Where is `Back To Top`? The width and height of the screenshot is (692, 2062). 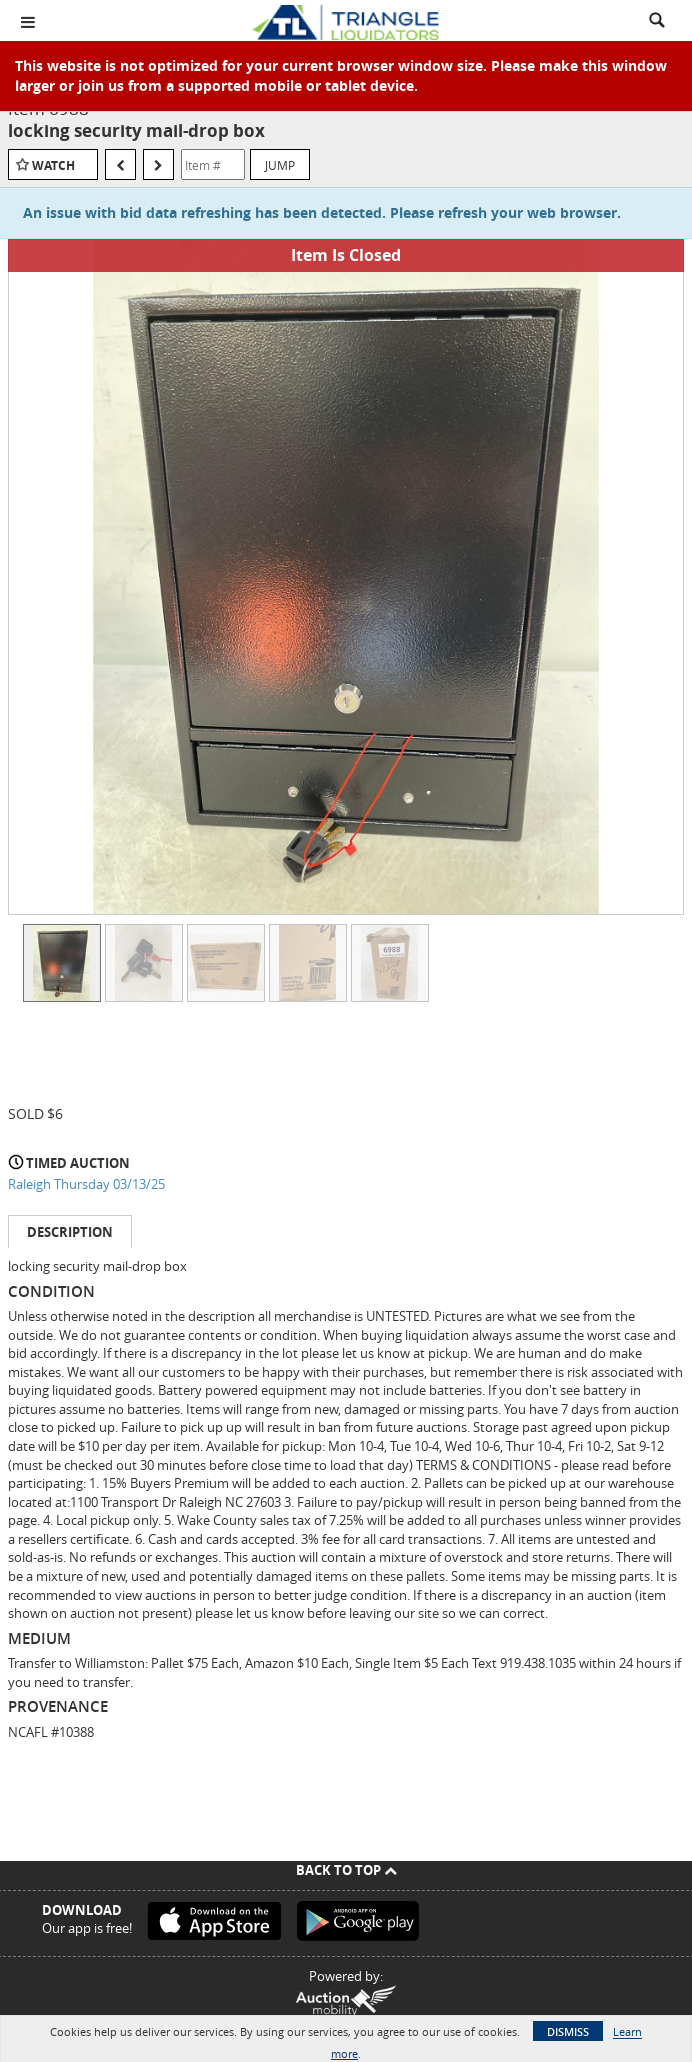
Back To Top is located at coordinates (346, 1870).